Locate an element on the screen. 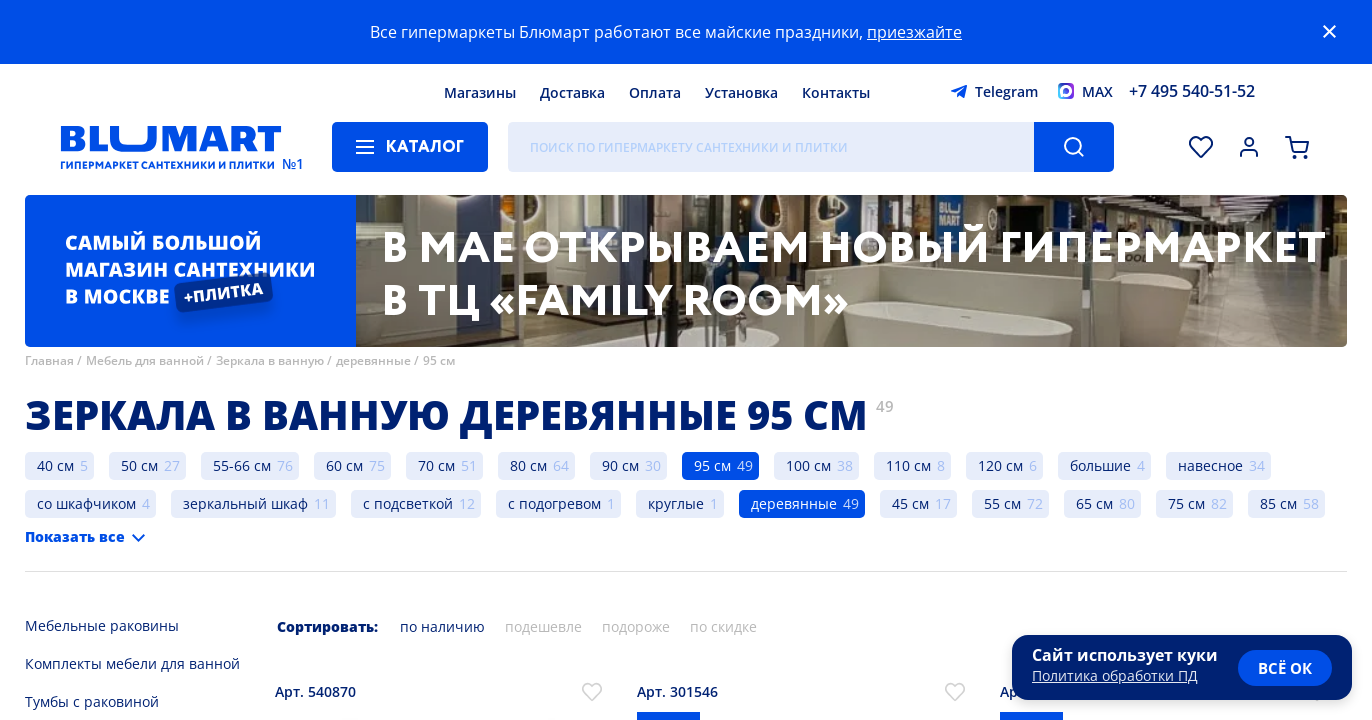 This screenshot has height=720, width=1372. с подогревом is located at coordinates (554, 503).